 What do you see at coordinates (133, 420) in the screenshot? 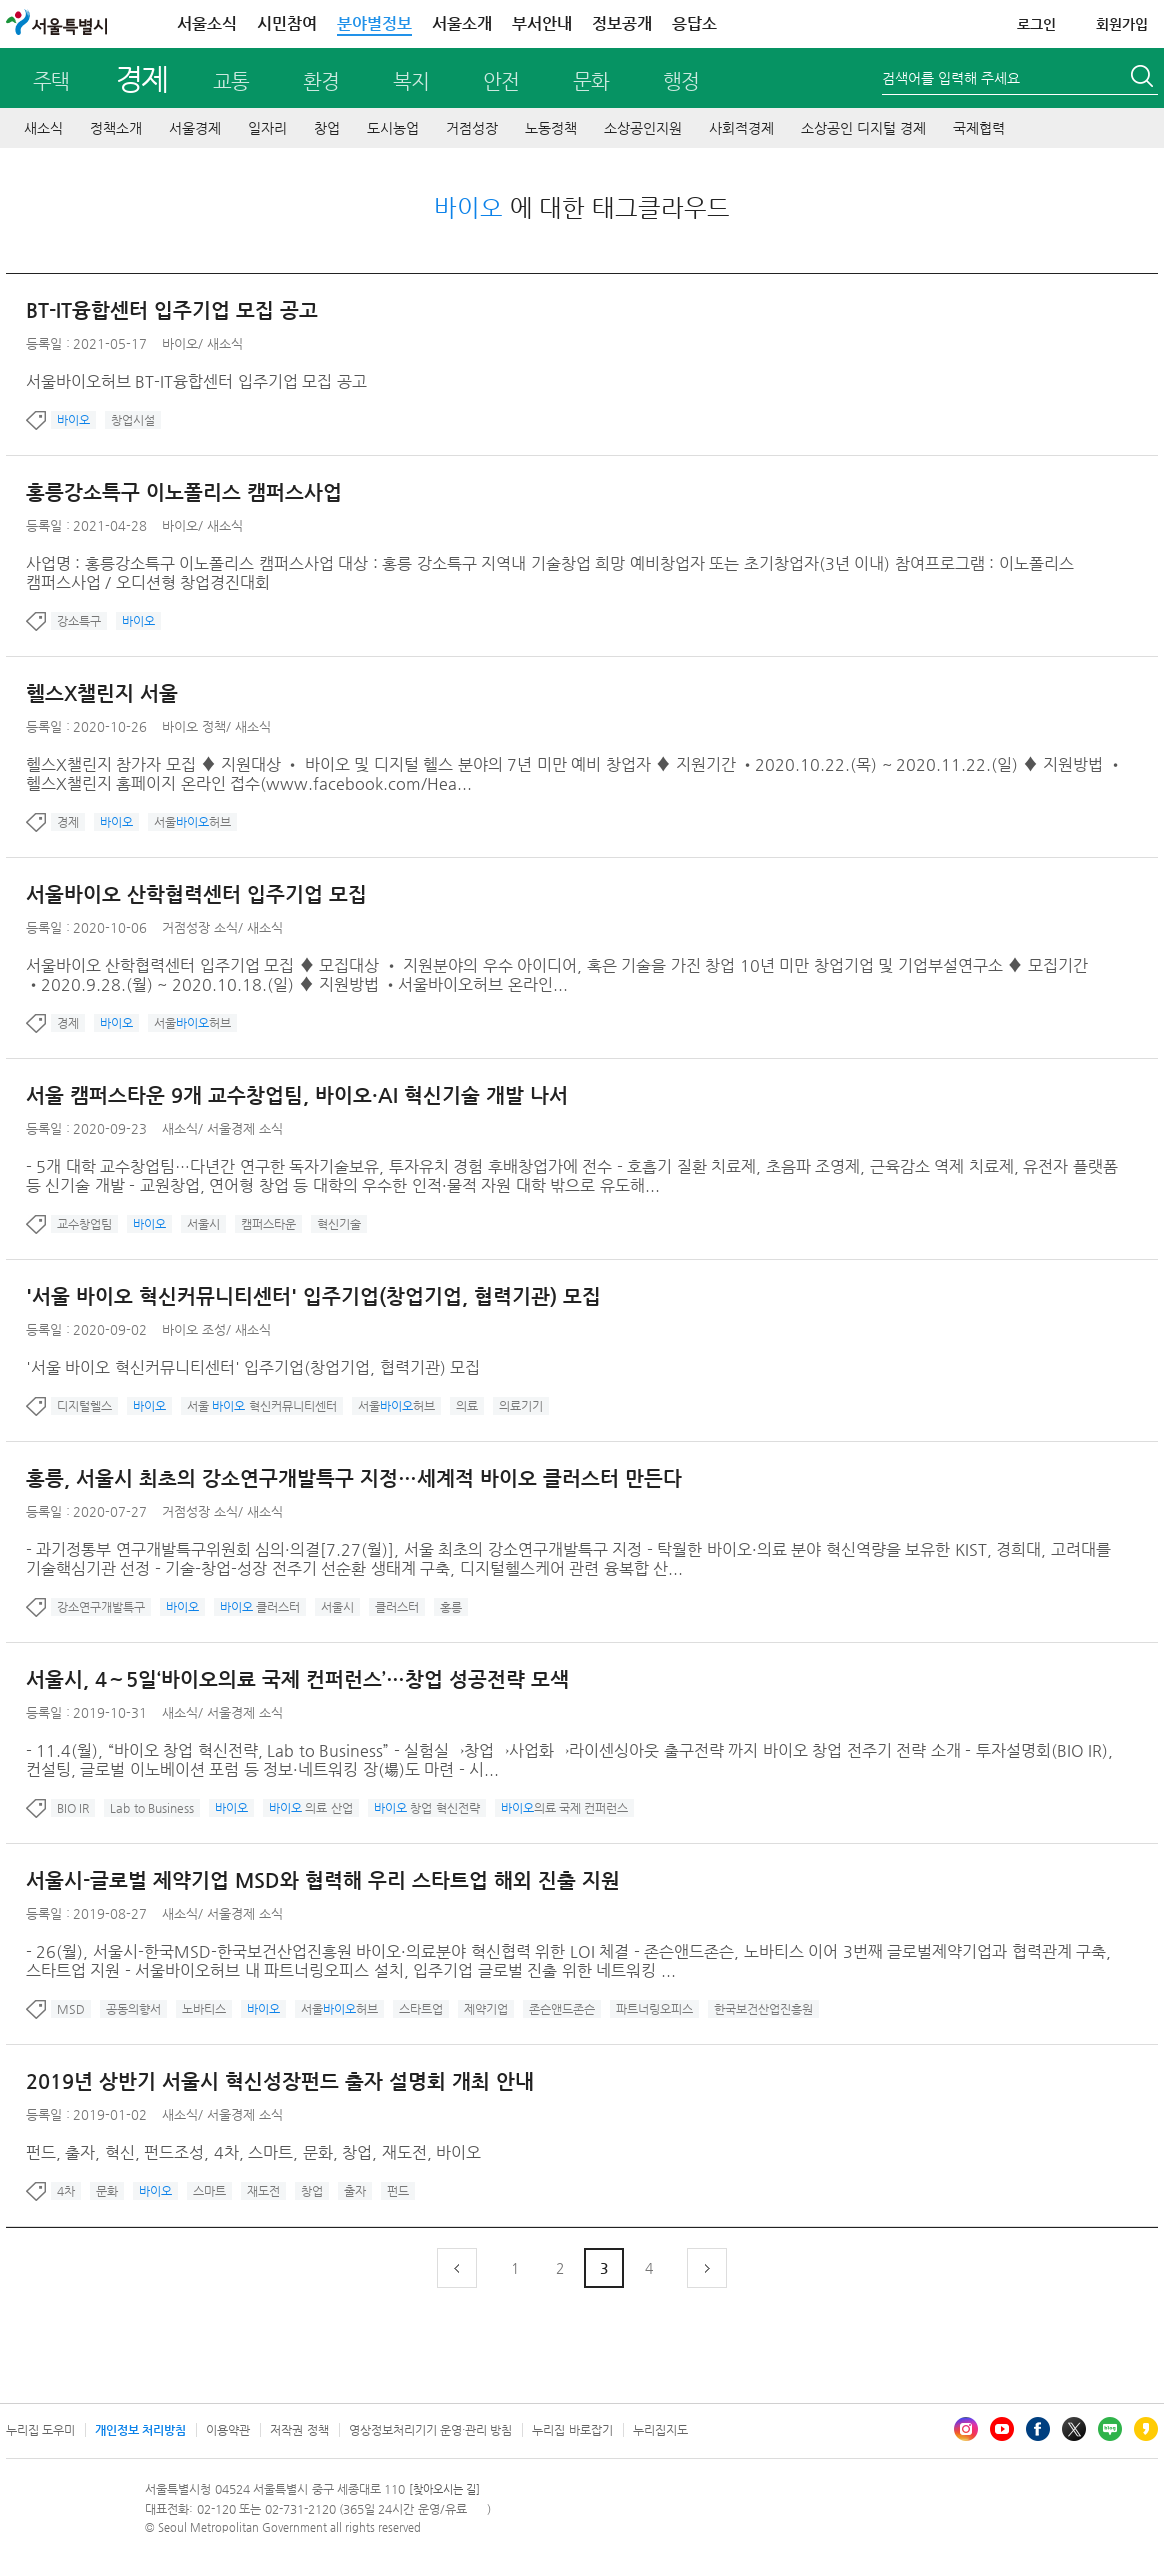
I see `창업시설` at bounding box center [133, 420].